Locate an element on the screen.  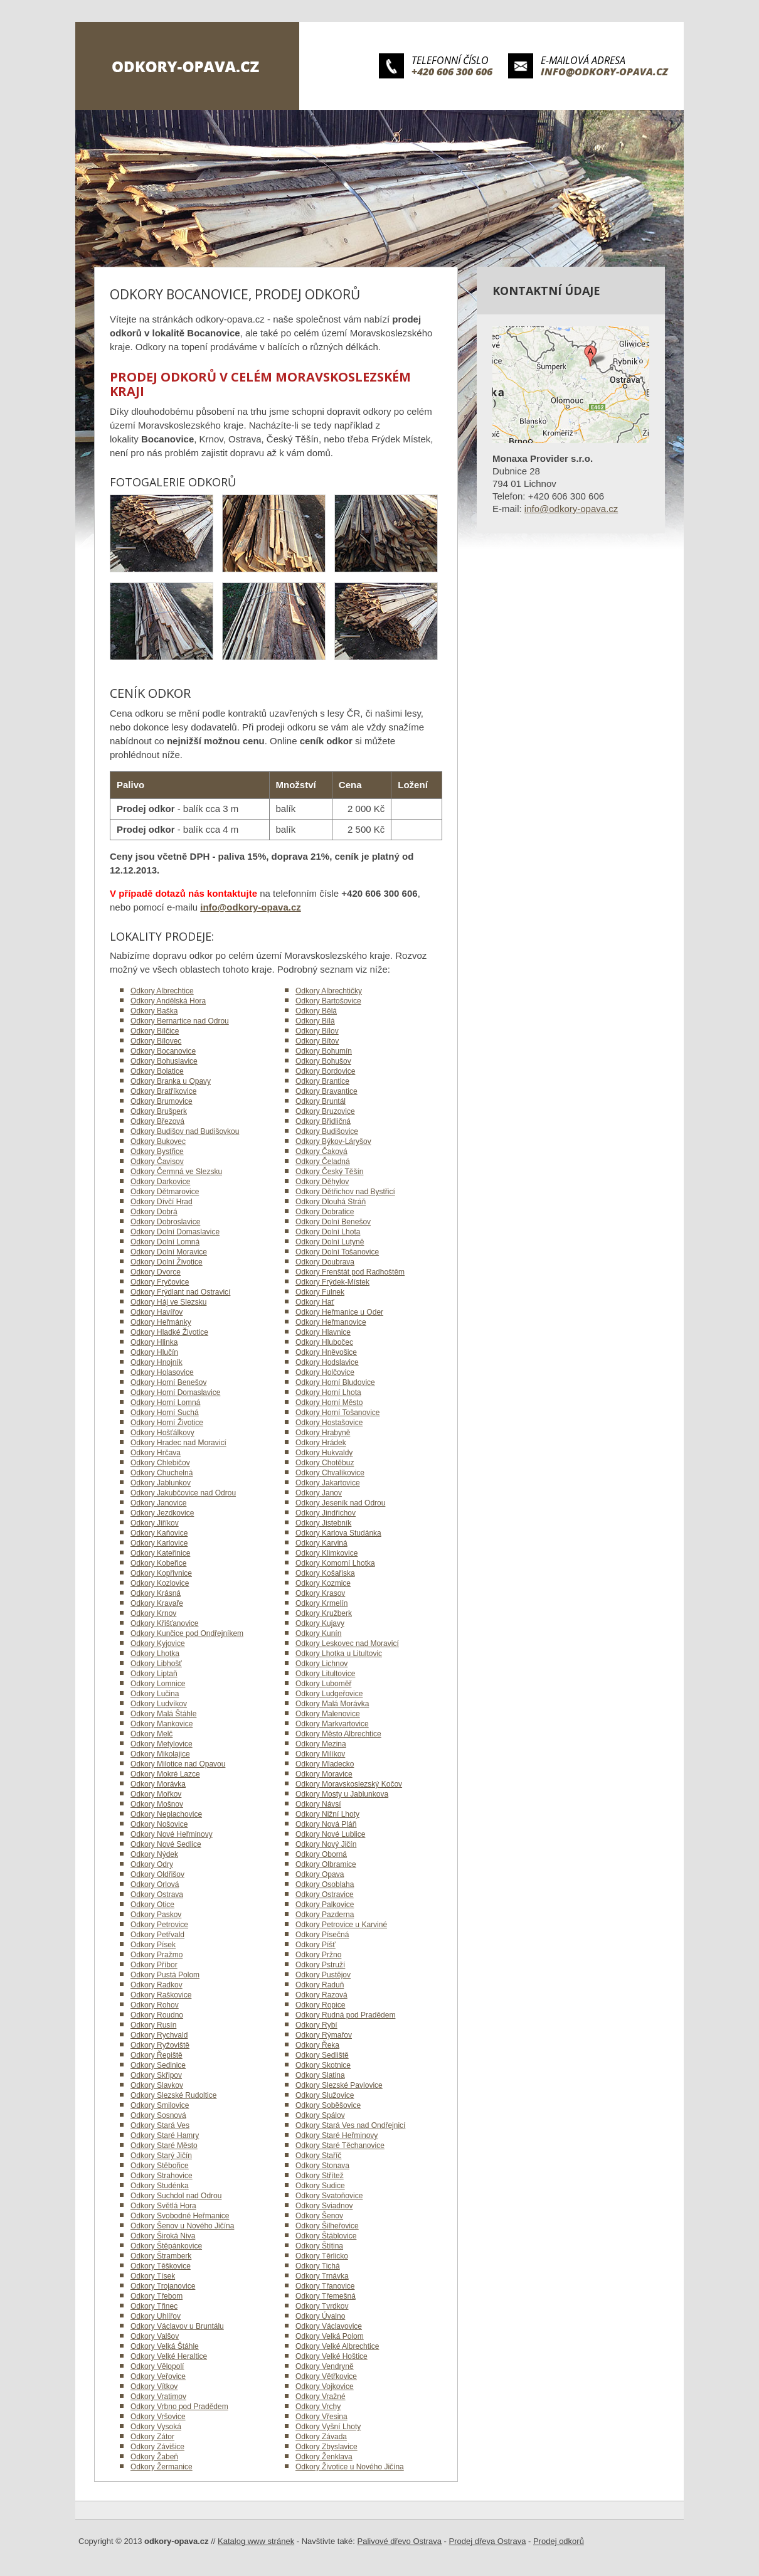
Odkory Dobrá is located at coordinates (154, 1211).